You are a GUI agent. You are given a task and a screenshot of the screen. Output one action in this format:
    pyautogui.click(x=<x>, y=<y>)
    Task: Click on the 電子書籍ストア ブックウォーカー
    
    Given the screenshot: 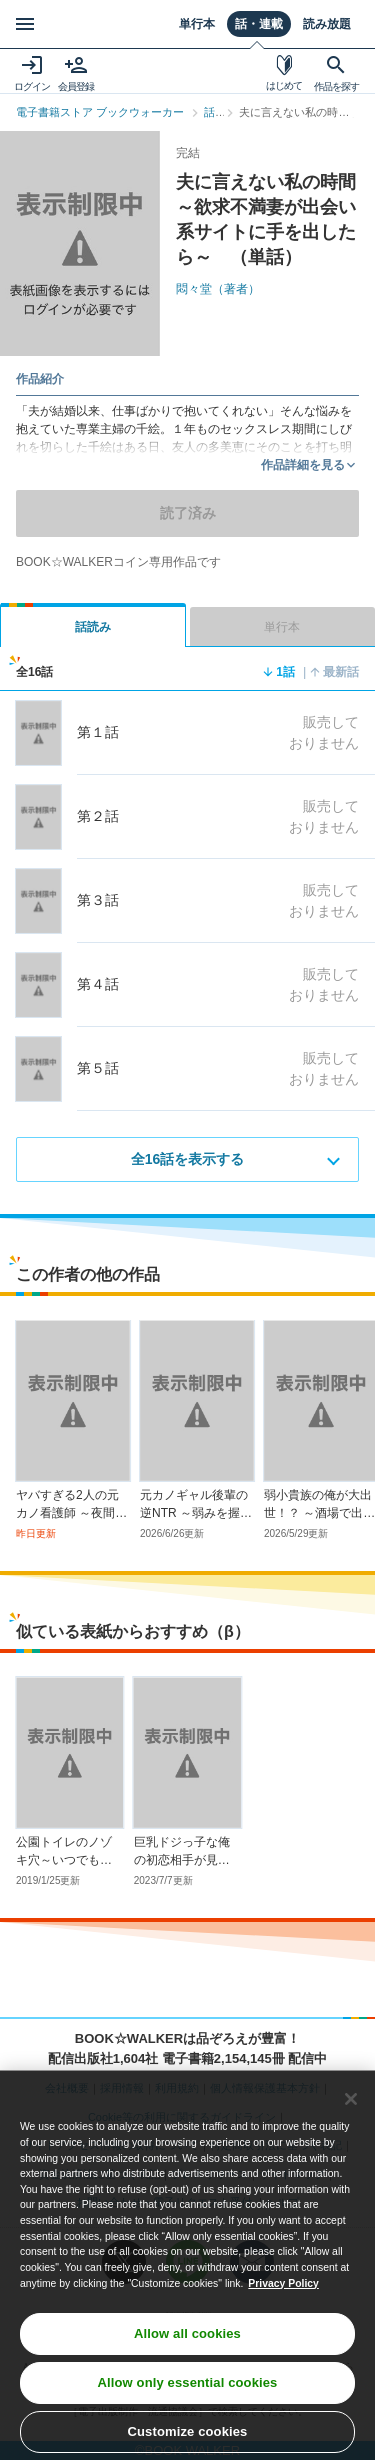 What is the action you would take?
    pyautogui.click(x=100, y=112)
    